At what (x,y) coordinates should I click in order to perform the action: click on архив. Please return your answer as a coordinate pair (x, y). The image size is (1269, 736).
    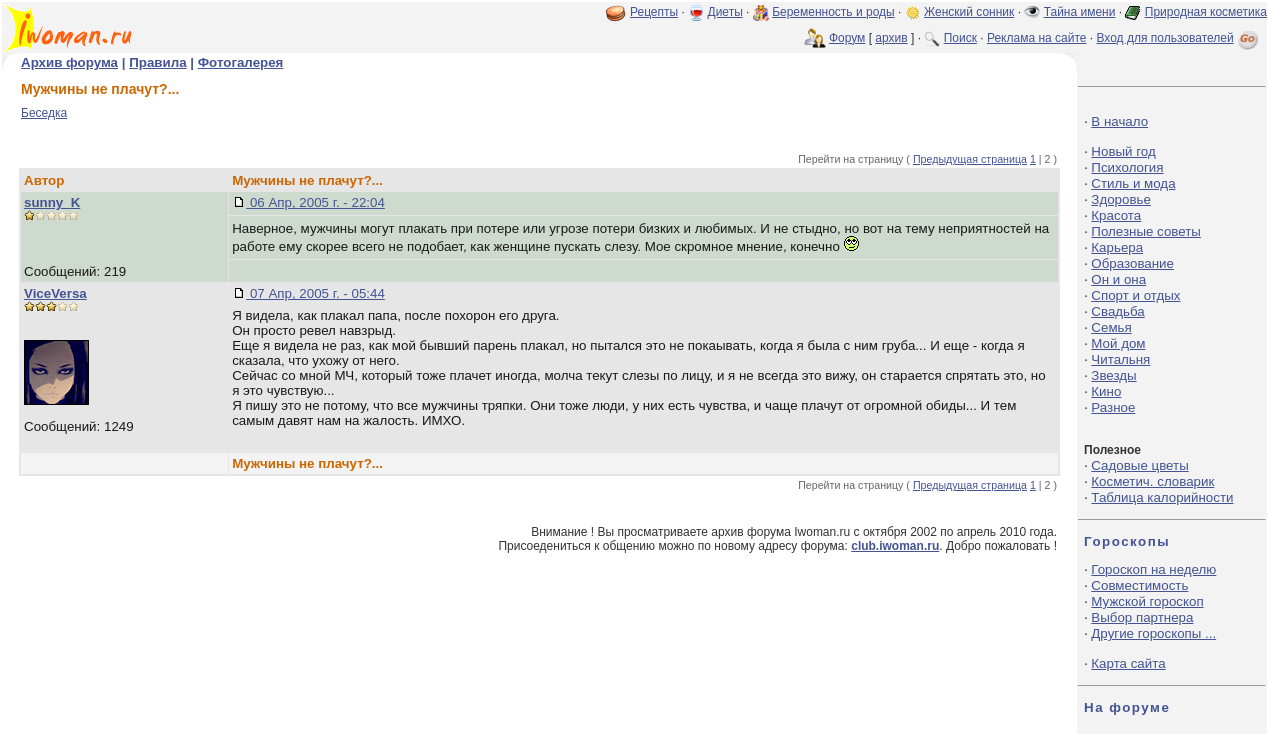
    Looking at the image, I should click on (891, 38).